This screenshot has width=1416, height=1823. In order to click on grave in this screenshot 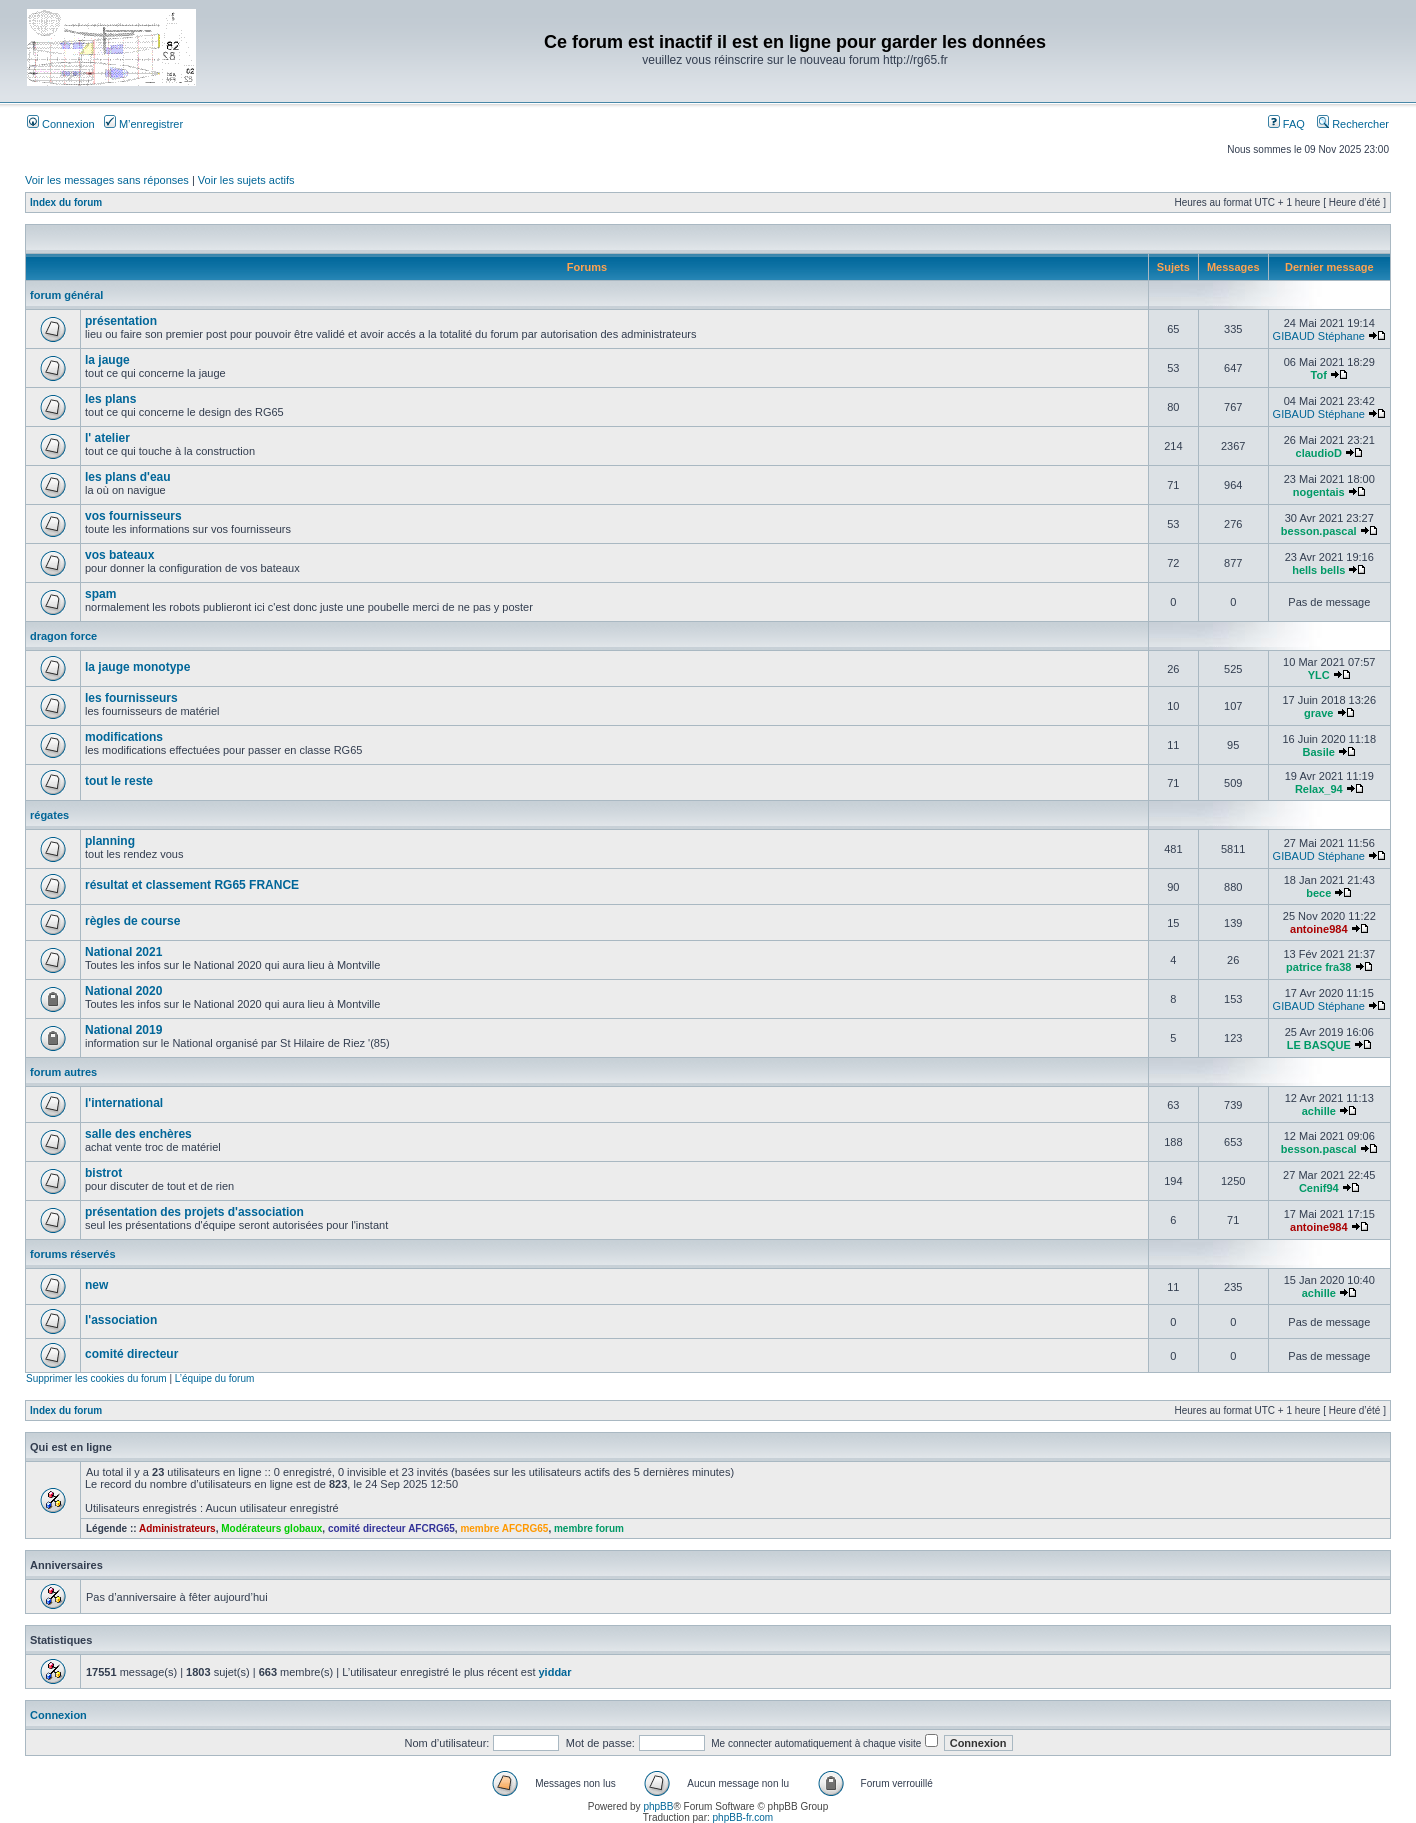, I will do `click(1318, 713)`.